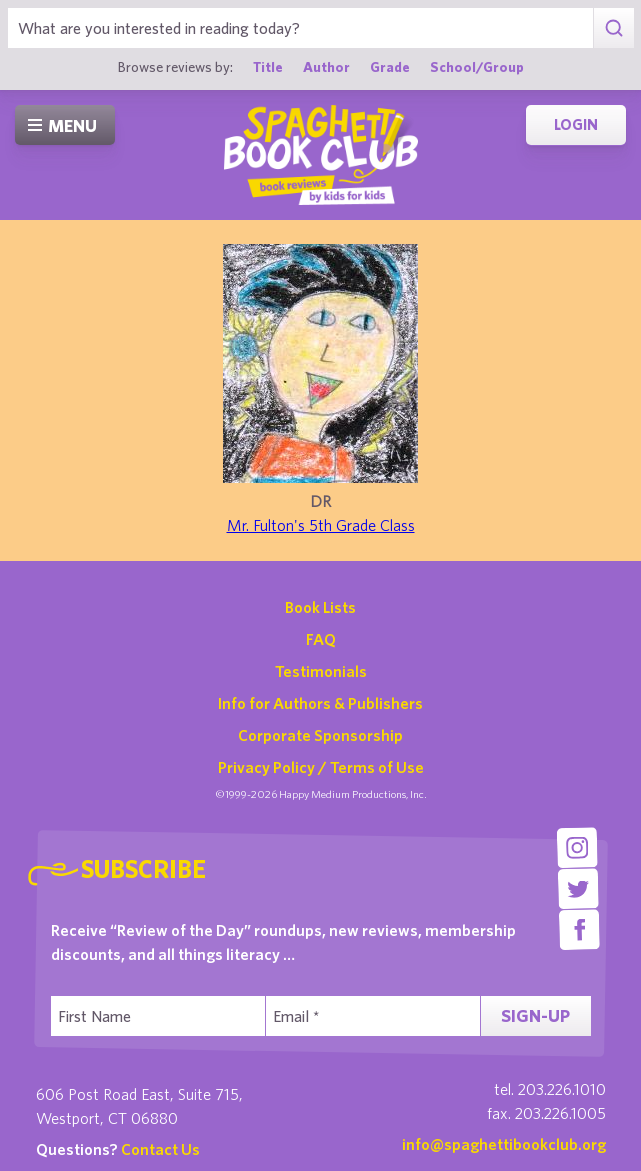 This screenshot has height=1171, width=641. I want to click on Privacy Policy / Terms of Use, so click(321, 767).